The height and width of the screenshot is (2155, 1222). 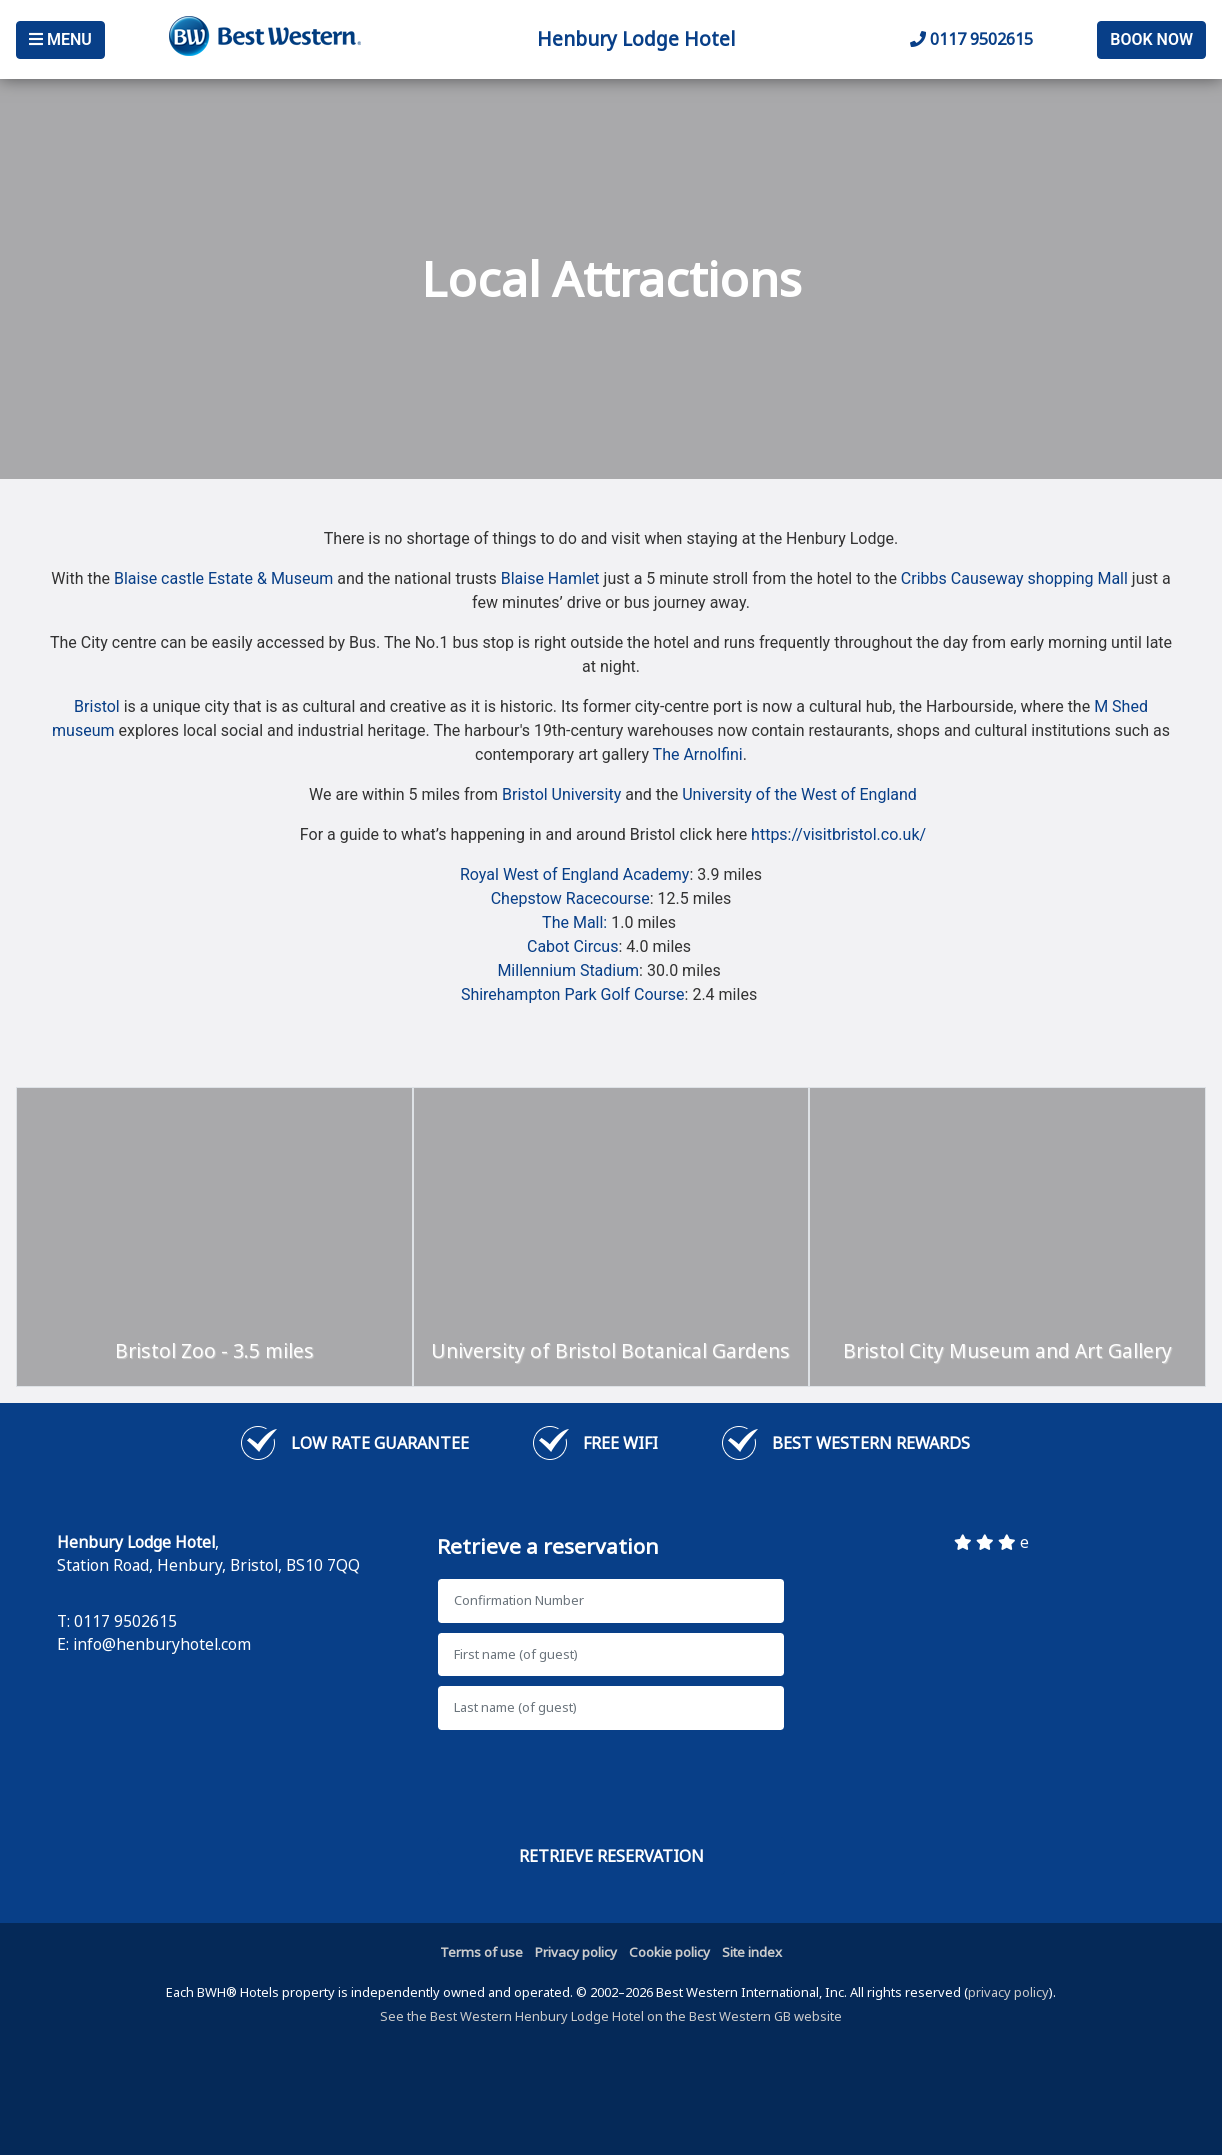 I want to click on University of the West of England, so click(x=799, y=794).